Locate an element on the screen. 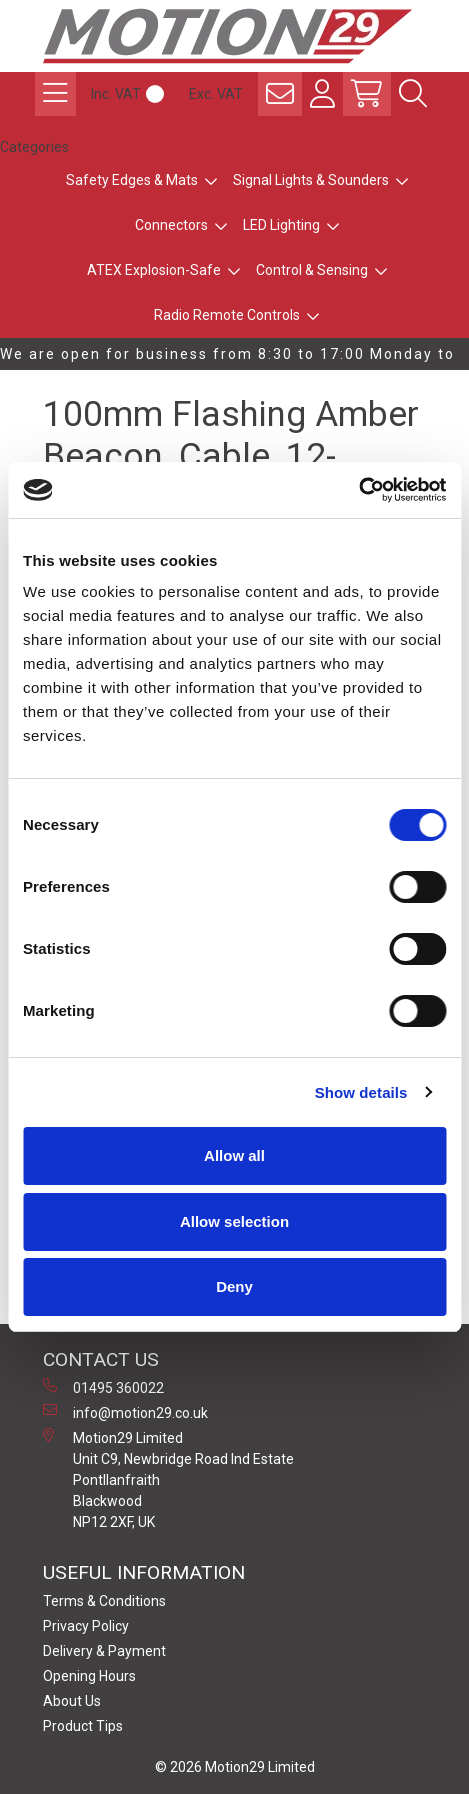  Terms & Conditions is located at coordinates (104, 1601).